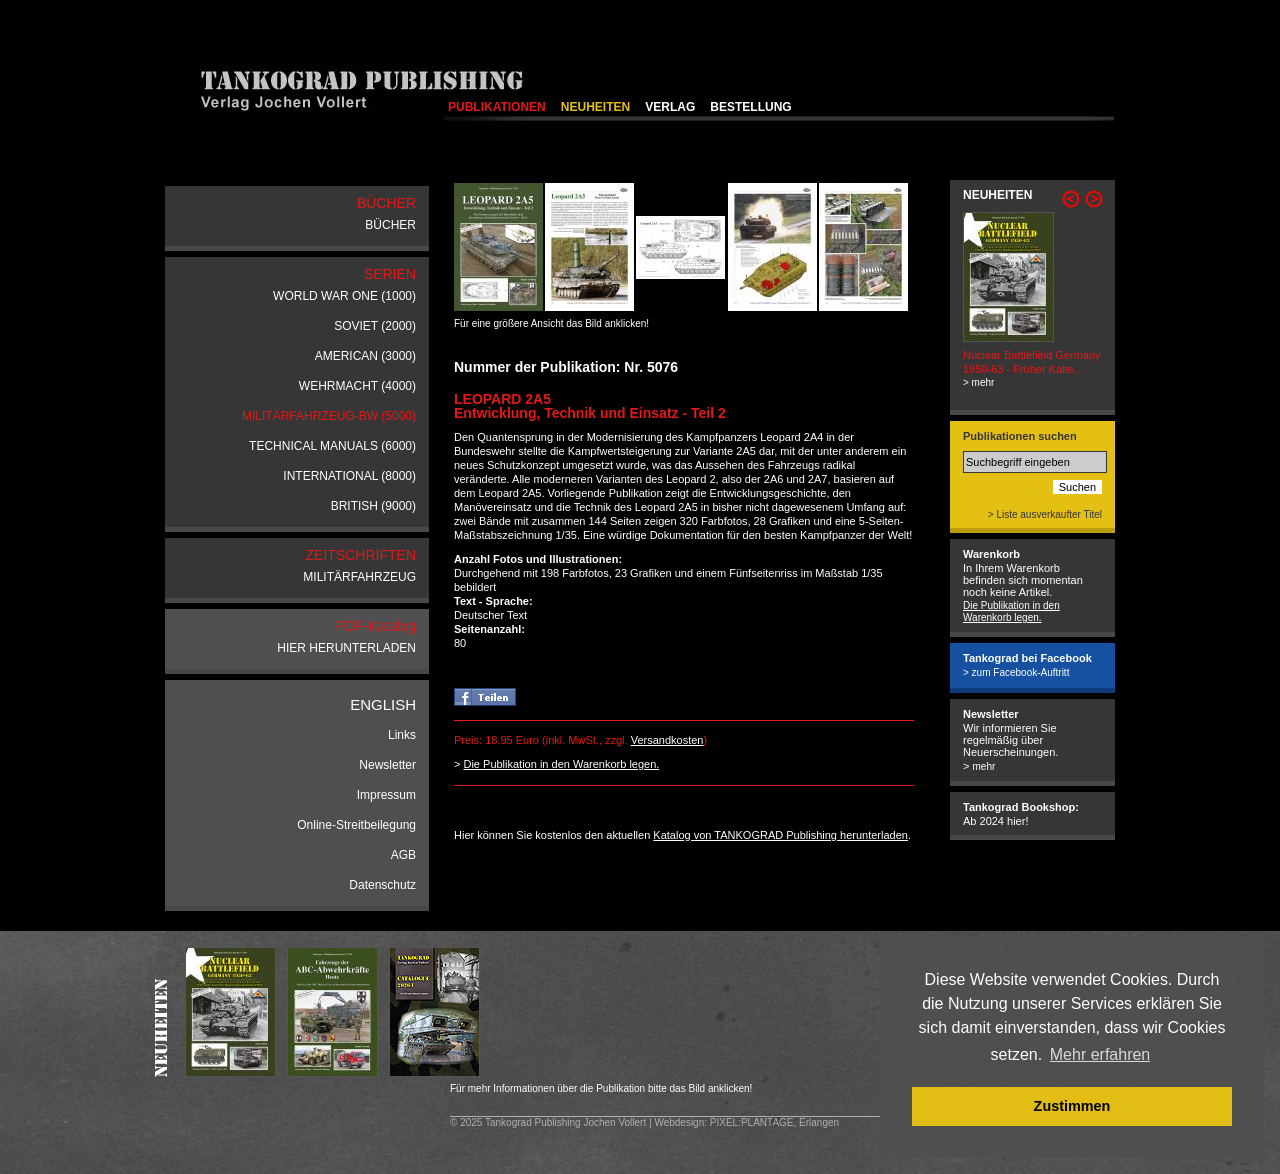 The height and width of the screenshot is (1174, 1280). What do you see at coordinates (1072, 1106) in the screenshot?
I see `Zustimmen [button]` at bounding box center [1072, 1106].